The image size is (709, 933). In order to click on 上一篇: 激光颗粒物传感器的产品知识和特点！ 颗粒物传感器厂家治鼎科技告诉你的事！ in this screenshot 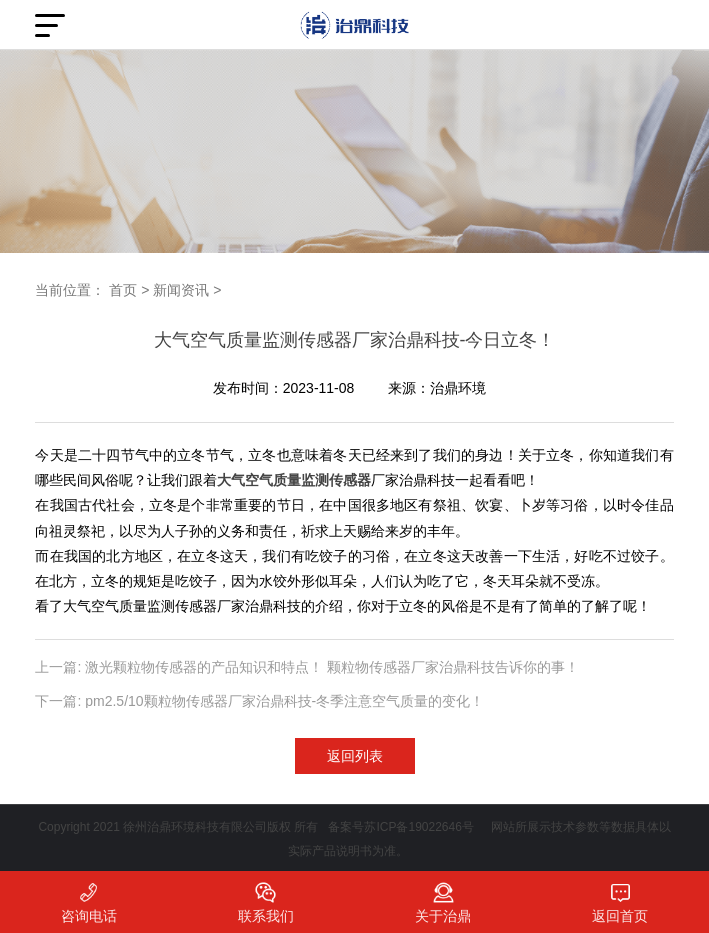, I will do `click(307, 667)`.